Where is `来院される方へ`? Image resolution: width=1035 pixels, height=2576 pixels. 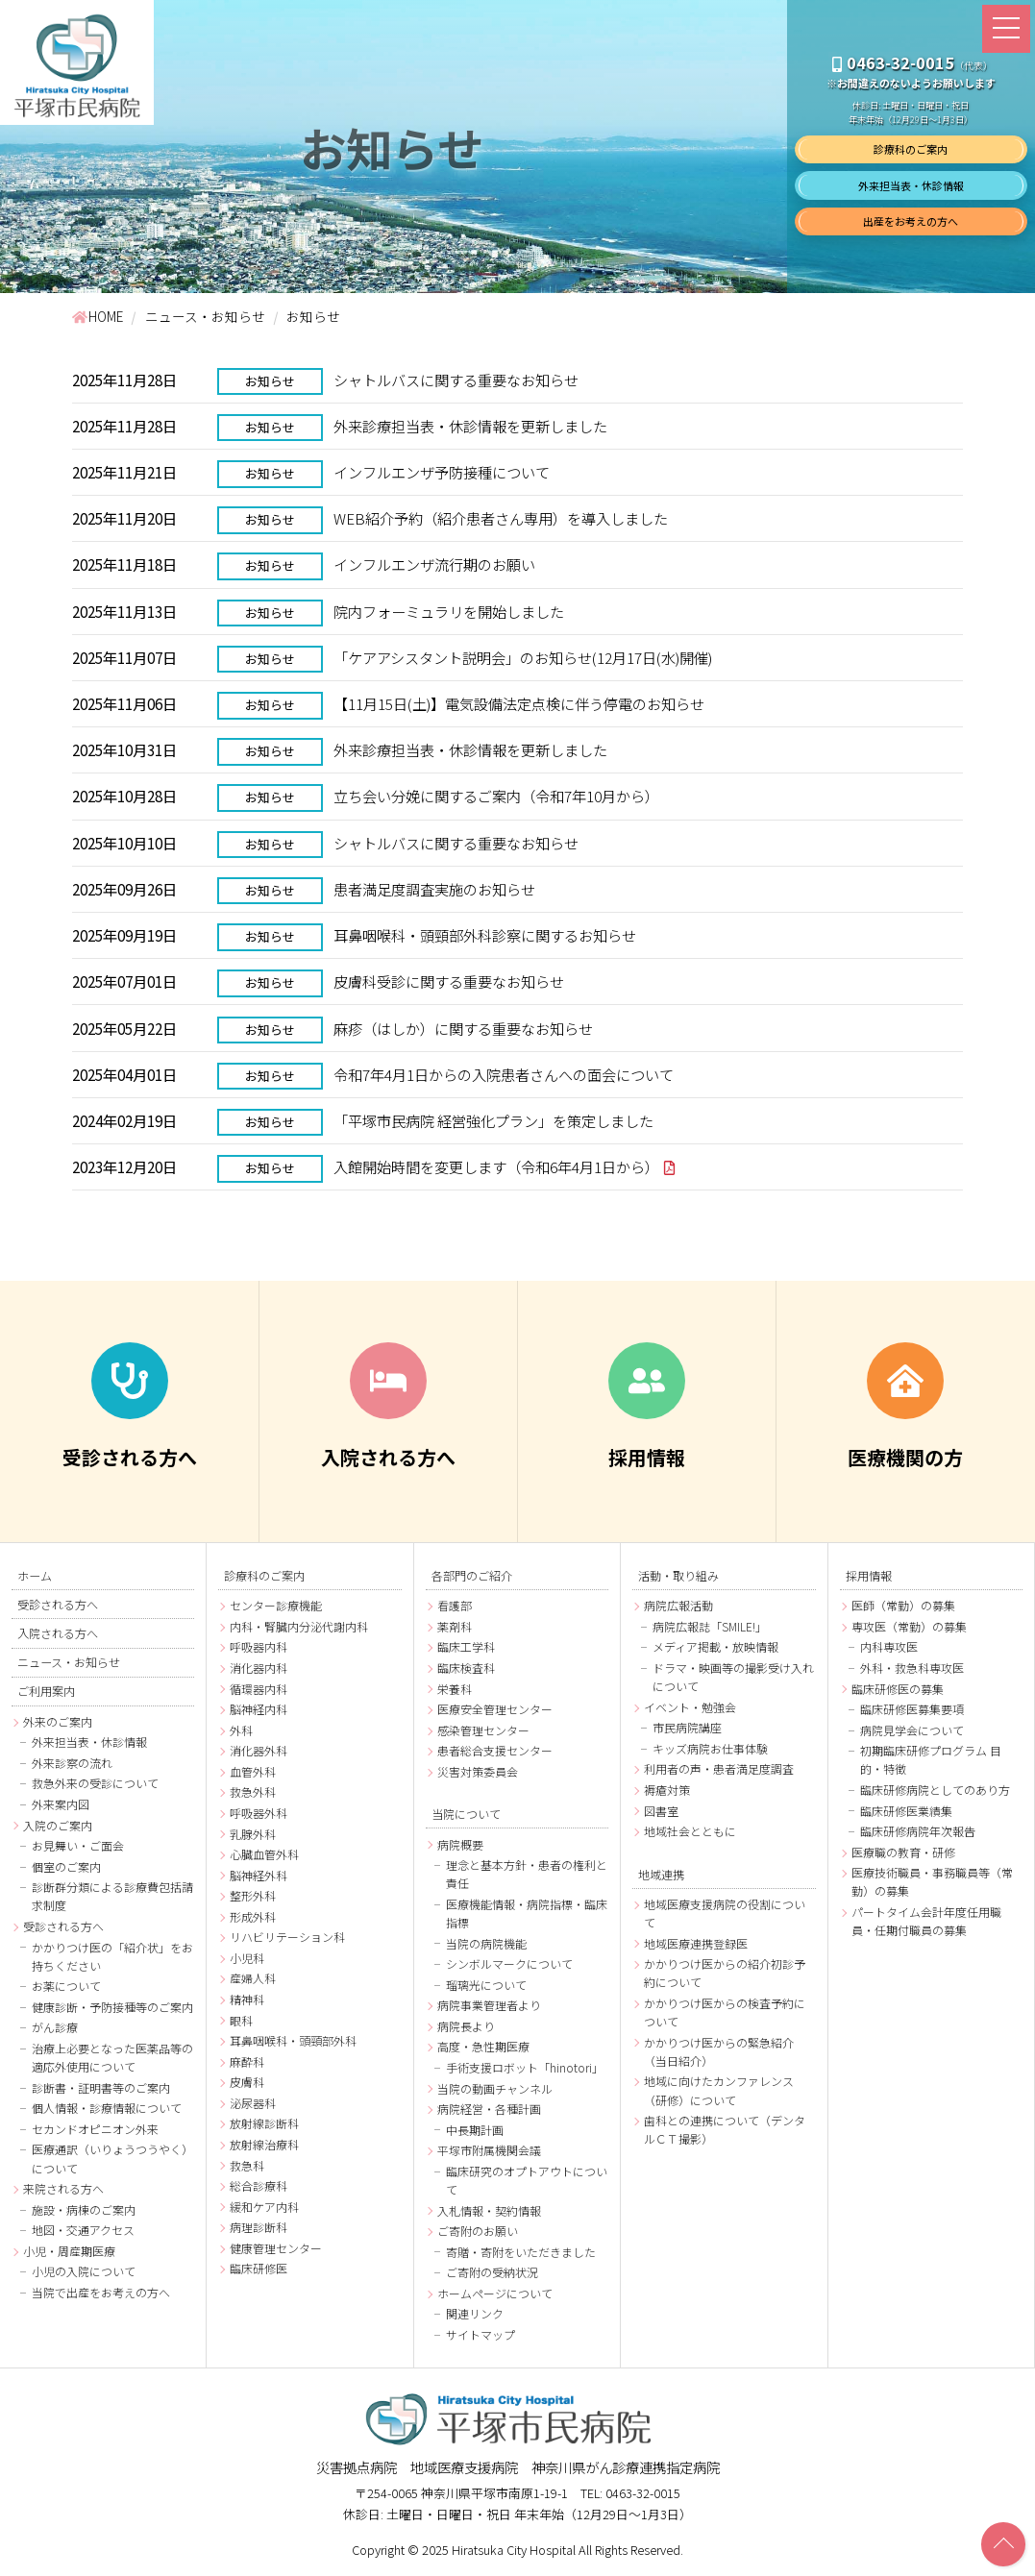
来院される方へ is located at coordinates (63, 2189).